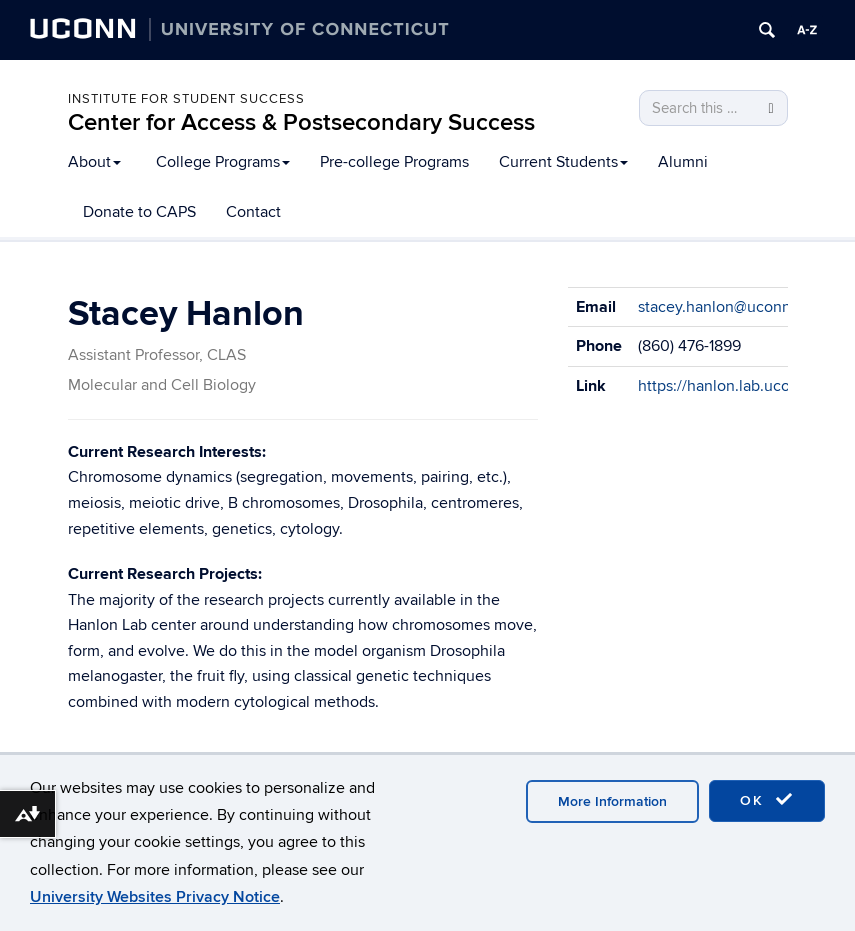  I want to click on Donate to CAPS, so click(139, 212).